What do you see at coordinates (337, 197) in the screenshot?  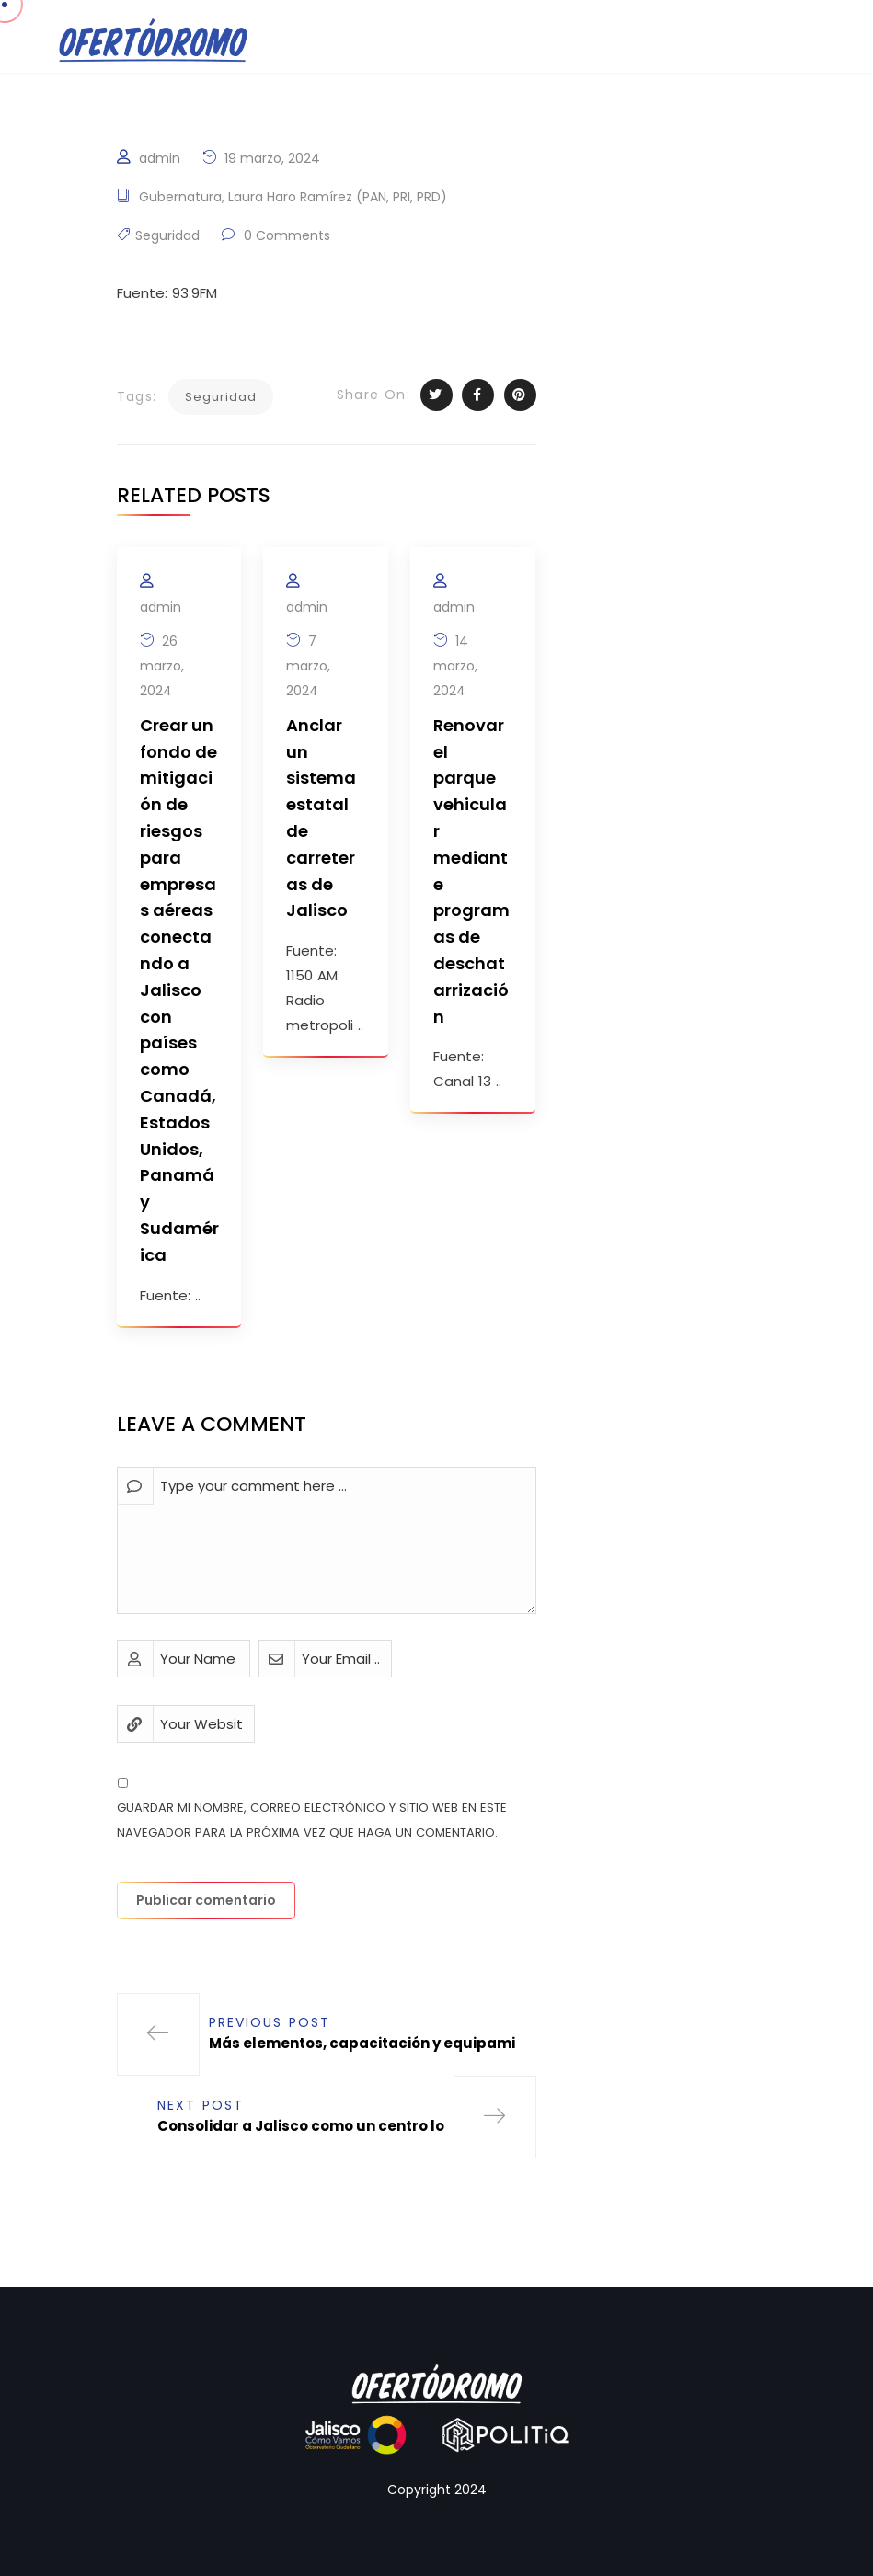 I see `Laura Haro Ramírez (PAN, PRI, PRD)` at bounding box center [337, 197].